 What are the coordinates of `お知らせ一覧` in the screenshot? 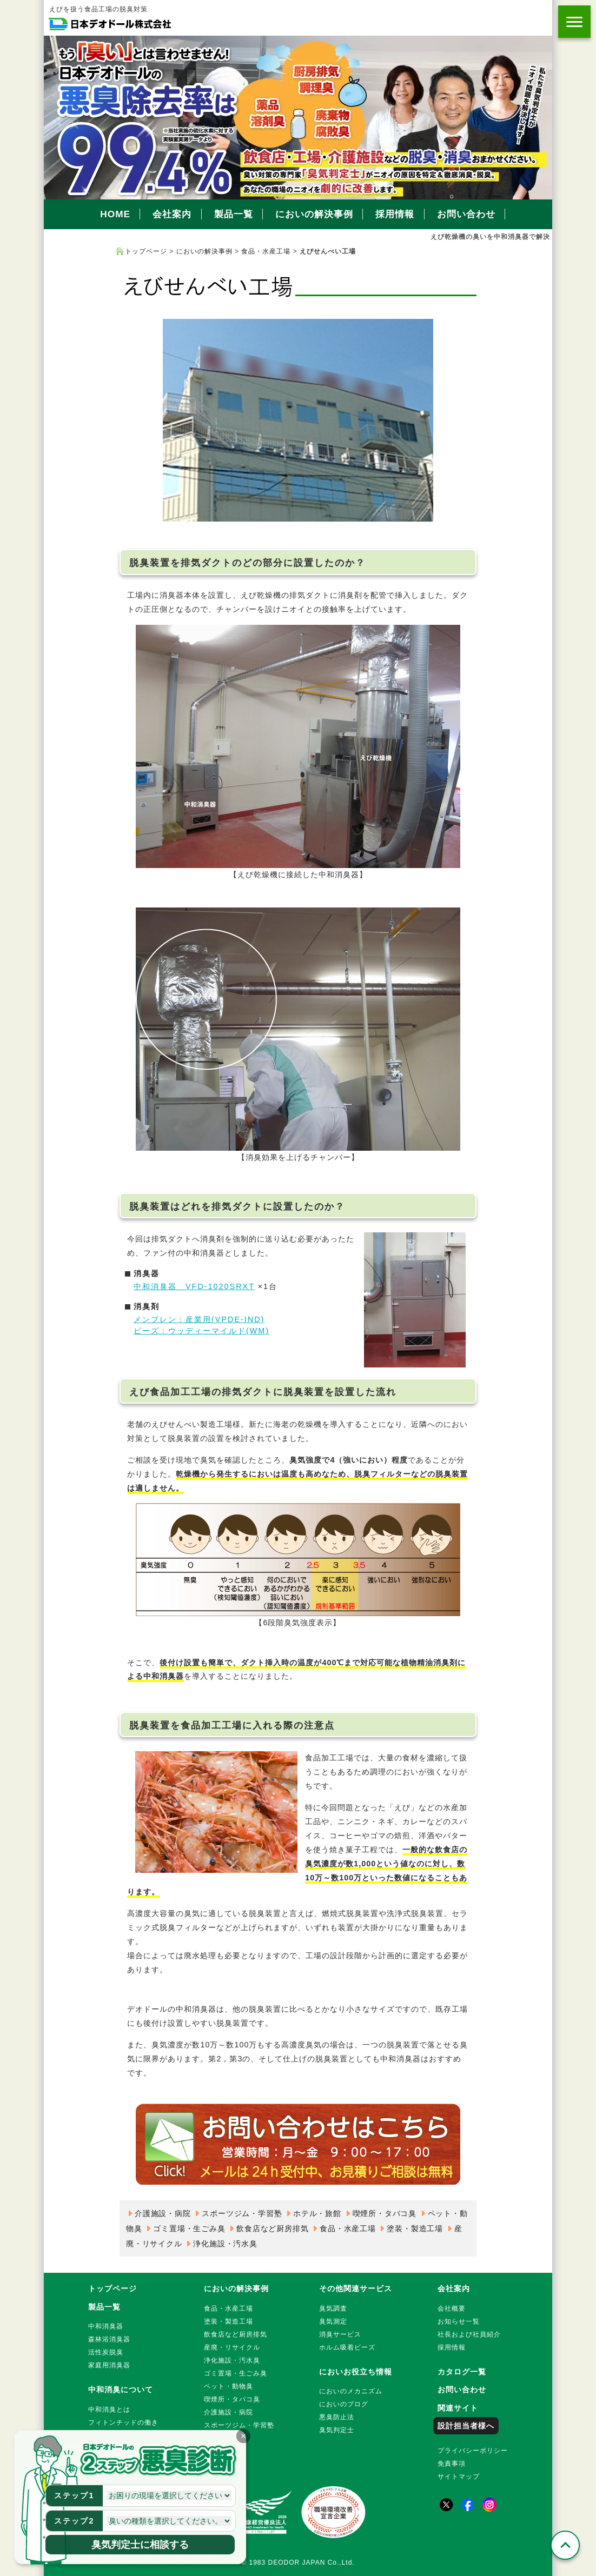 It's located at (459, 2321).